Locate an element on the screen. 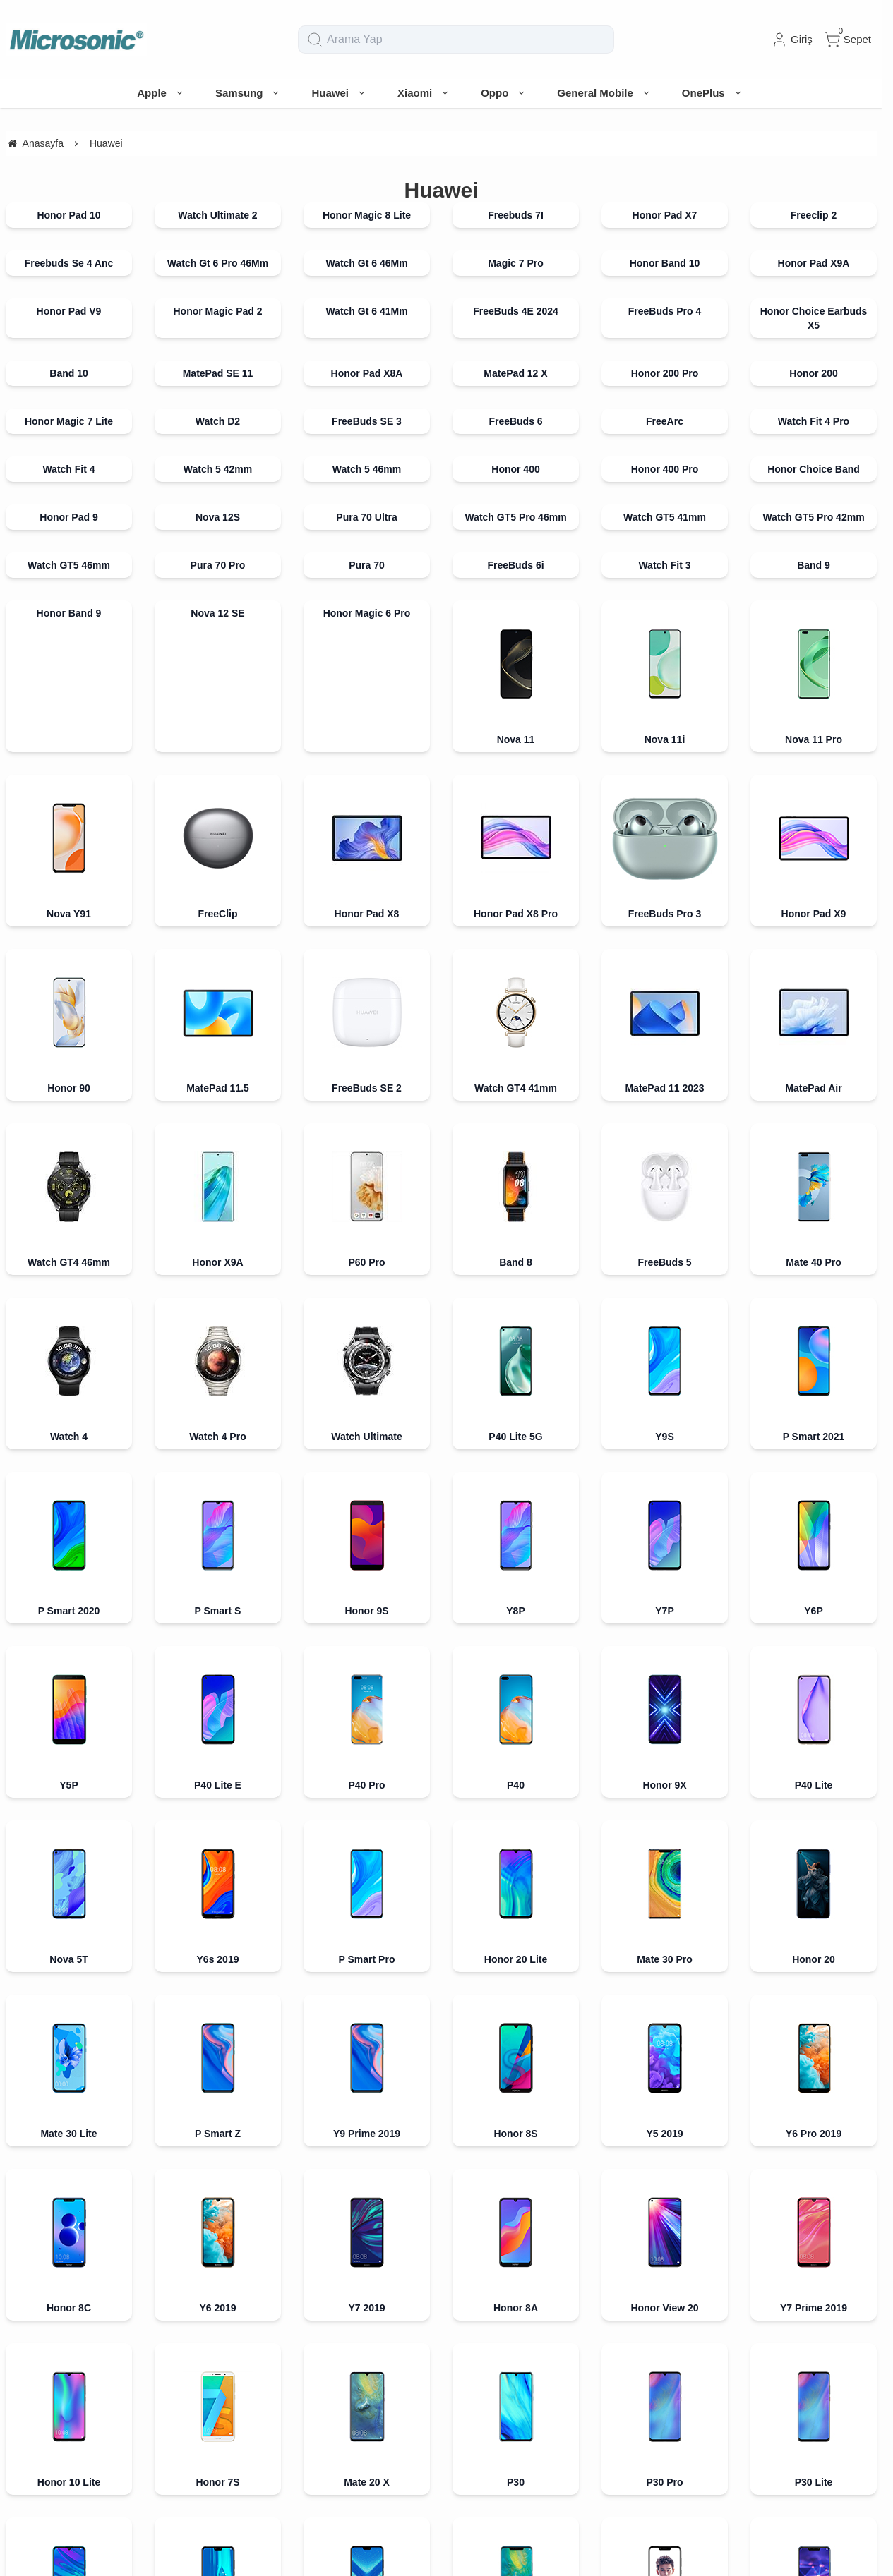  P30 is located at coordinates (516, 1598).